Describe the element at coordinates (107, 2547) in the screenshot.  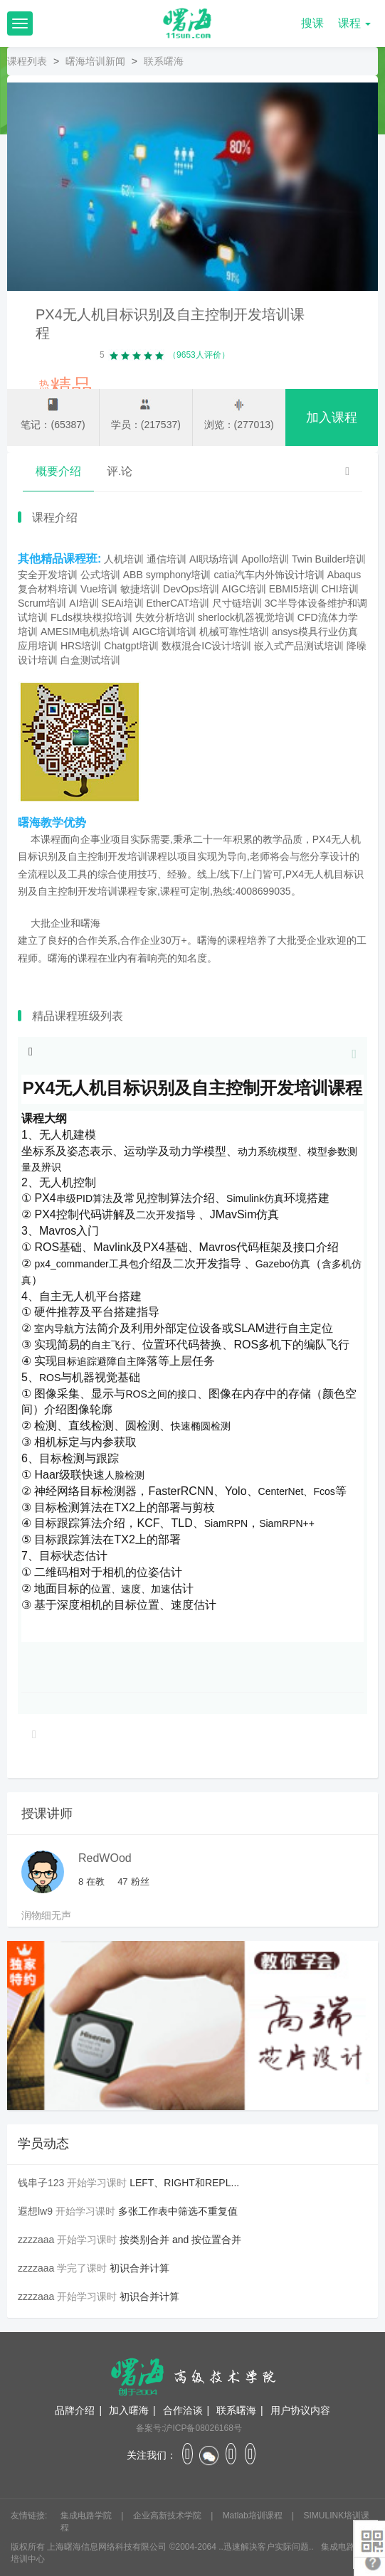
I see `上海曙海信息网络科技有限公司` at that location.